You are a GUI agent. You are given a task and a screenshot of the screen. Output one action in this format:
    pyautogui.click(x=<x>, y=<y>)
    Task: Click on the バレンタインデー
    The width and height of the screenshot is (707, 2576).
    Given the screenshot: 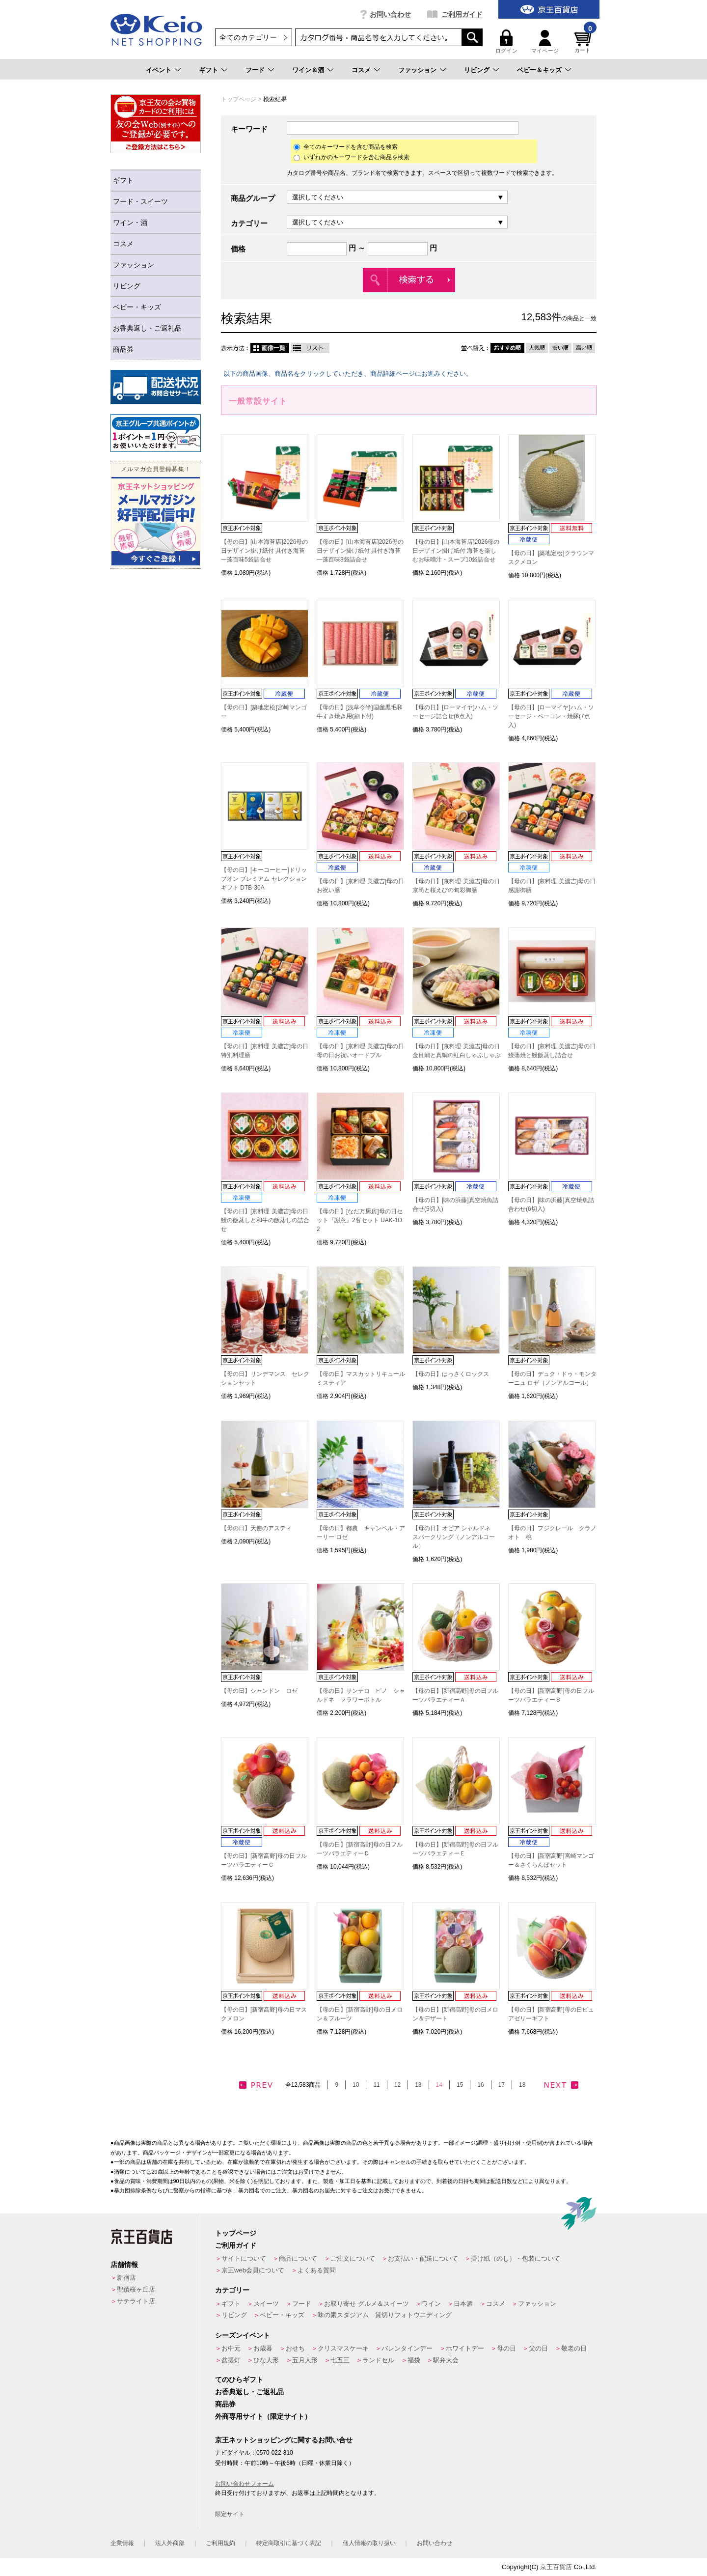 What is the action you would take?
    pyautogui.click(x=407, y=2348)
    